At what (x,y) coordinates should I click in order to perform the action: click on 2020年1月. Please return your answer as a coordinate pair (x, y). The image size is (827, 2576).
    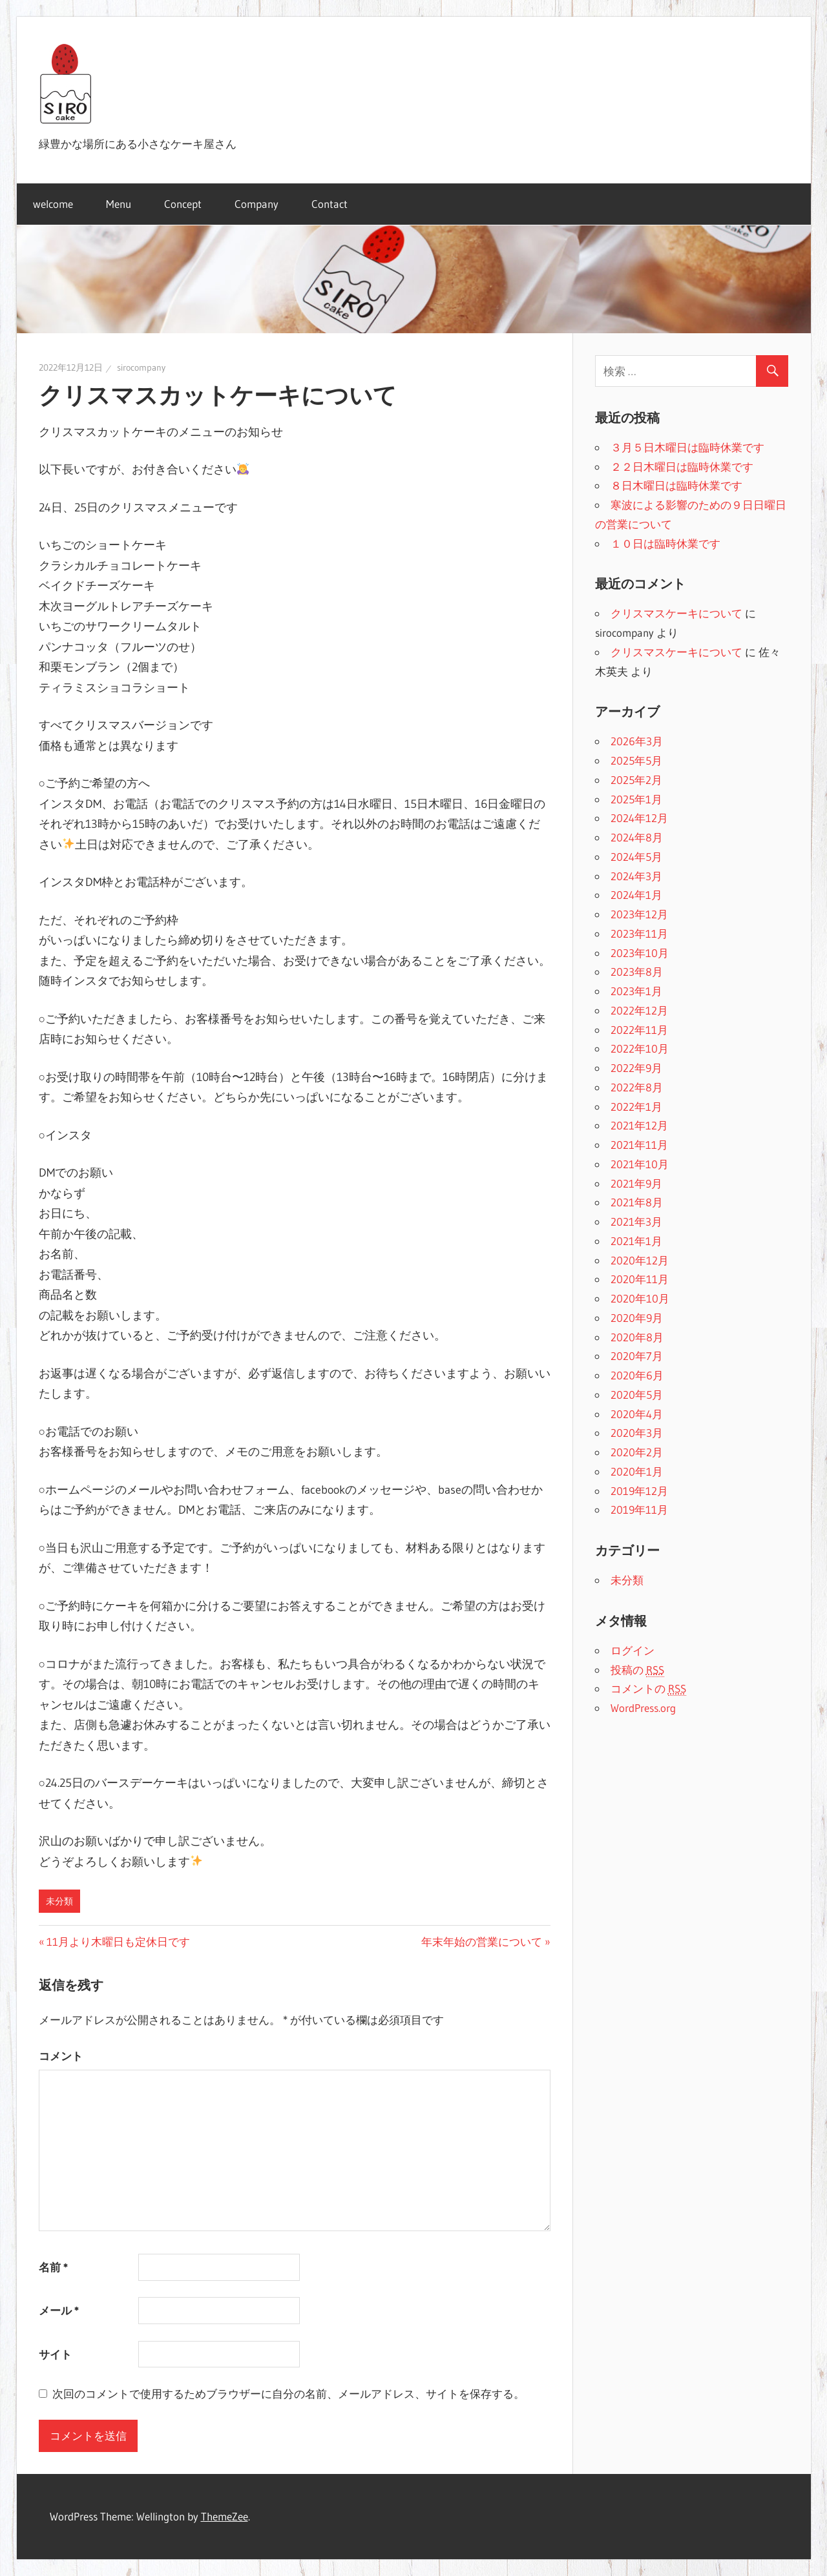
    Looking at the image, I should click on (637, 1471).